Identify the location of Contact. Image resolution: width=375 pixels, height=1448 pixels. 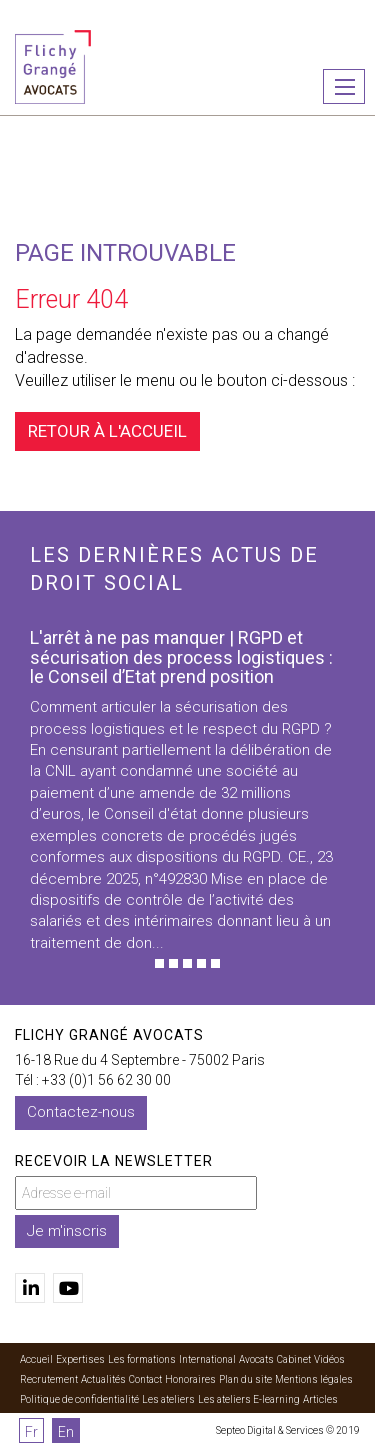
(145, 1379).